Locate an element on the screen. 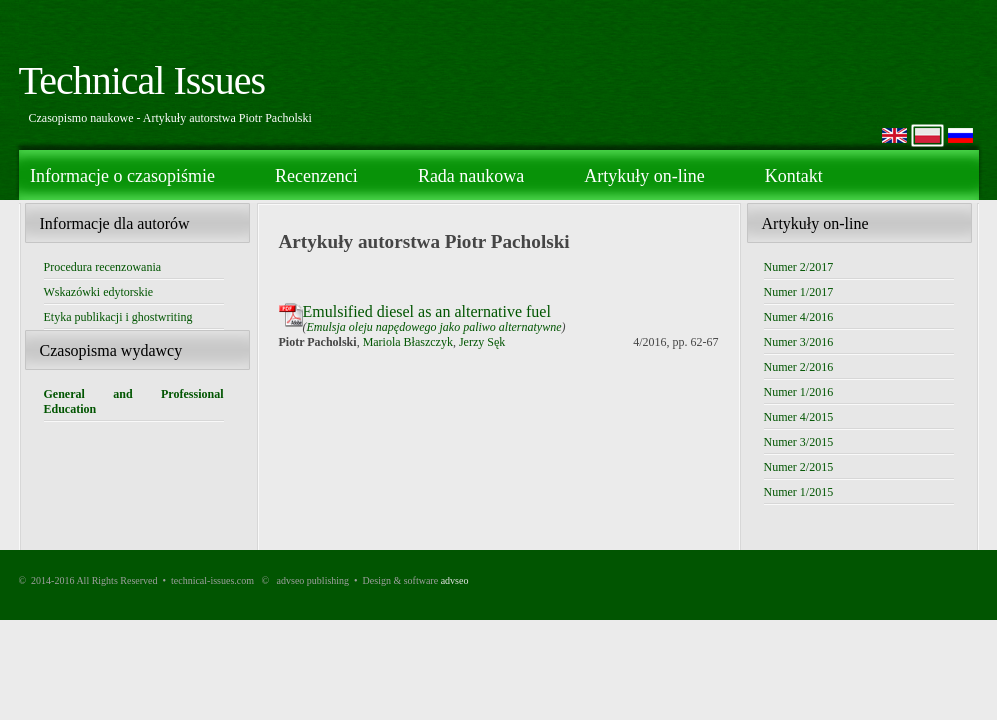  Numer 2/2015 is located at coordinates (799, 467).